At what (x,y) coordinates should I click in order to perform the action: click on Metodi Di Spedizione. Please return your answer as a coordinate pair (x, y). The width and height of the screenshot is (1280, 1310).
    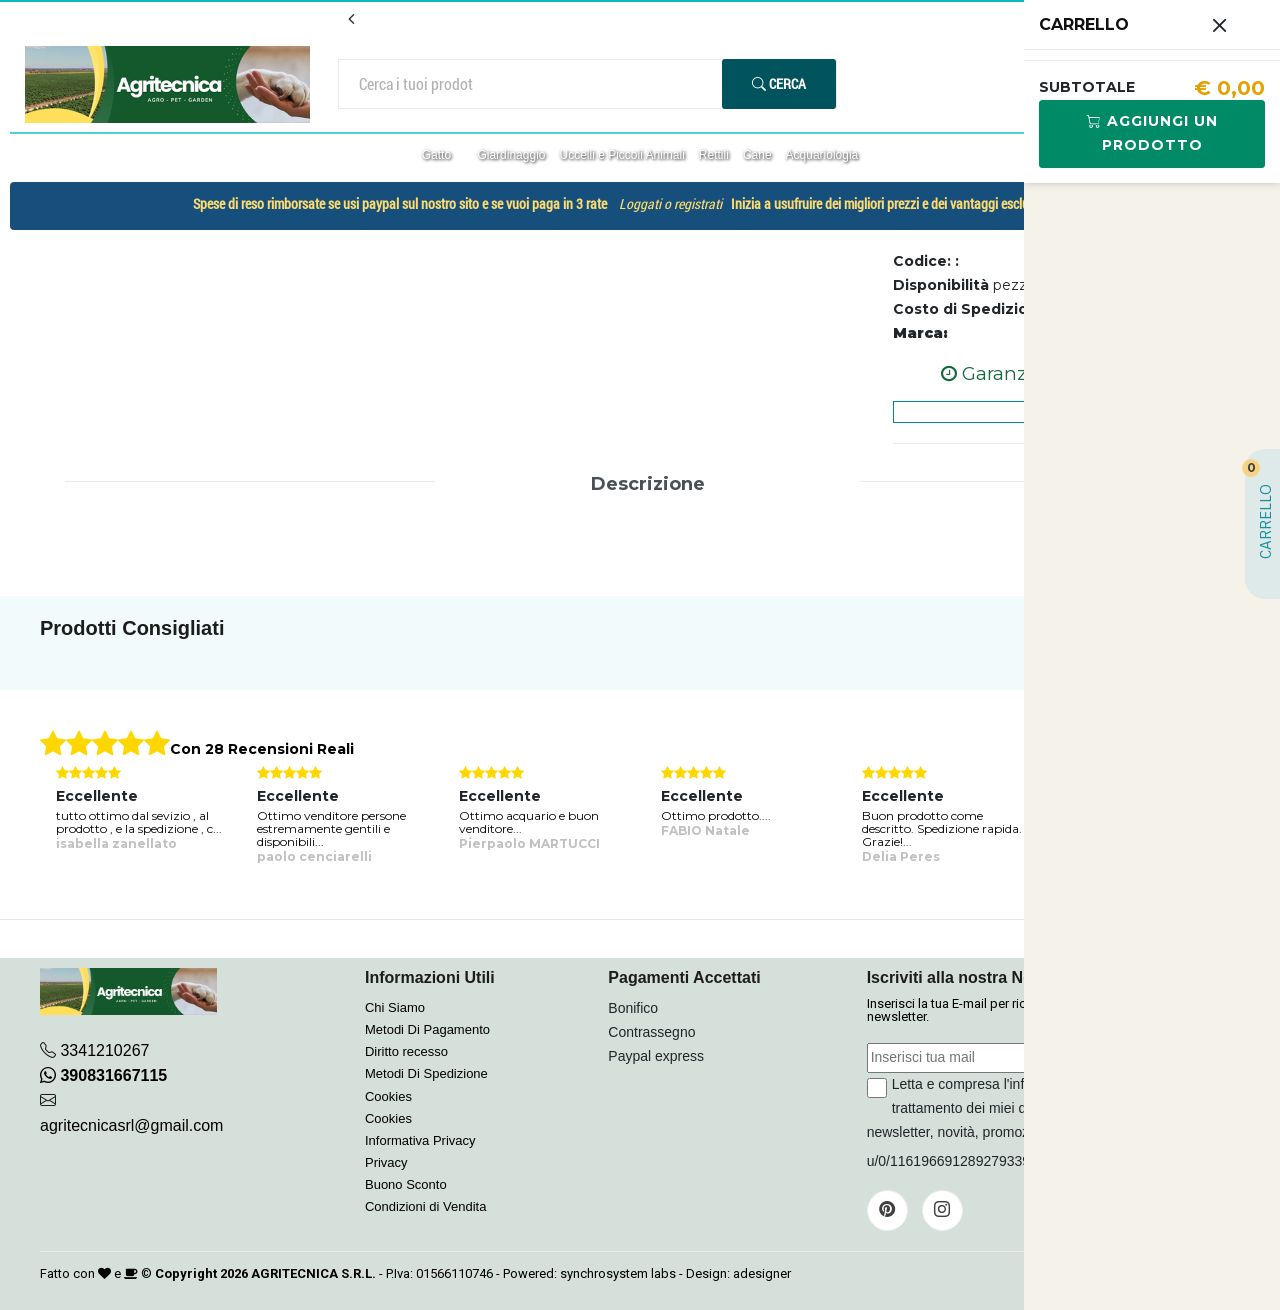
    Looking at the image, I should click on (426, 1073).